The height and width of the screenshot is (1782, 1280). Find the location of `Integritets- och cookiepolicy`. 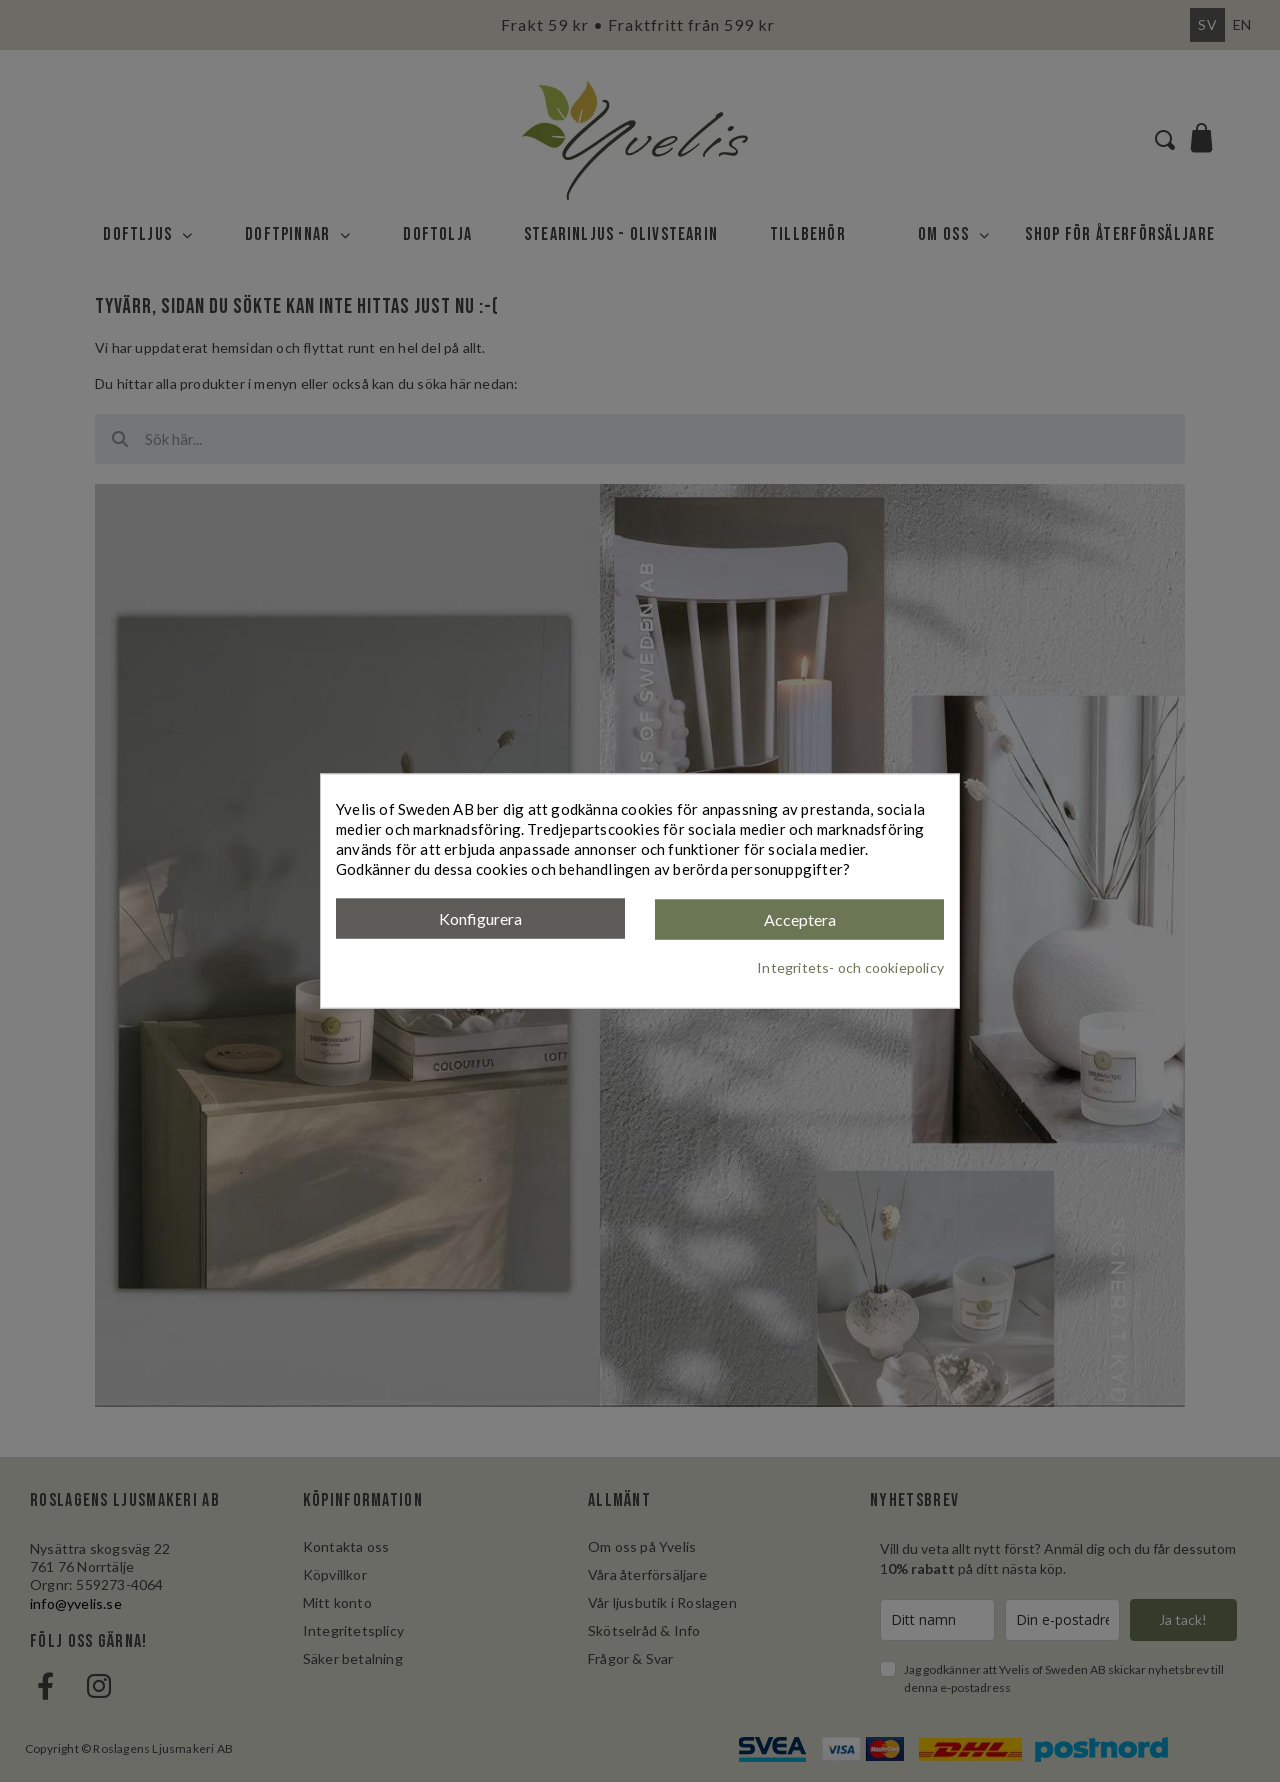

Integritets- och cookiepolicy is located at coordinates (850, 966).